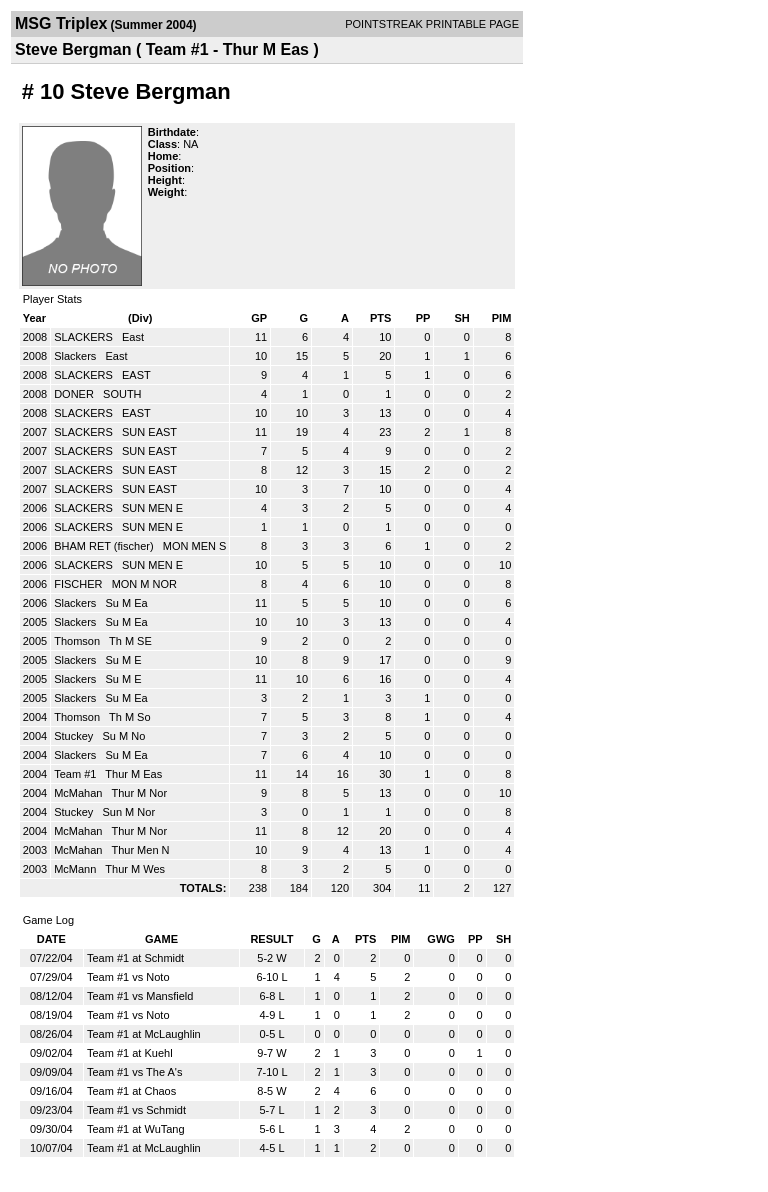 The image size is (768, 1192). I want to click on FISCHER, so click(79, 584).